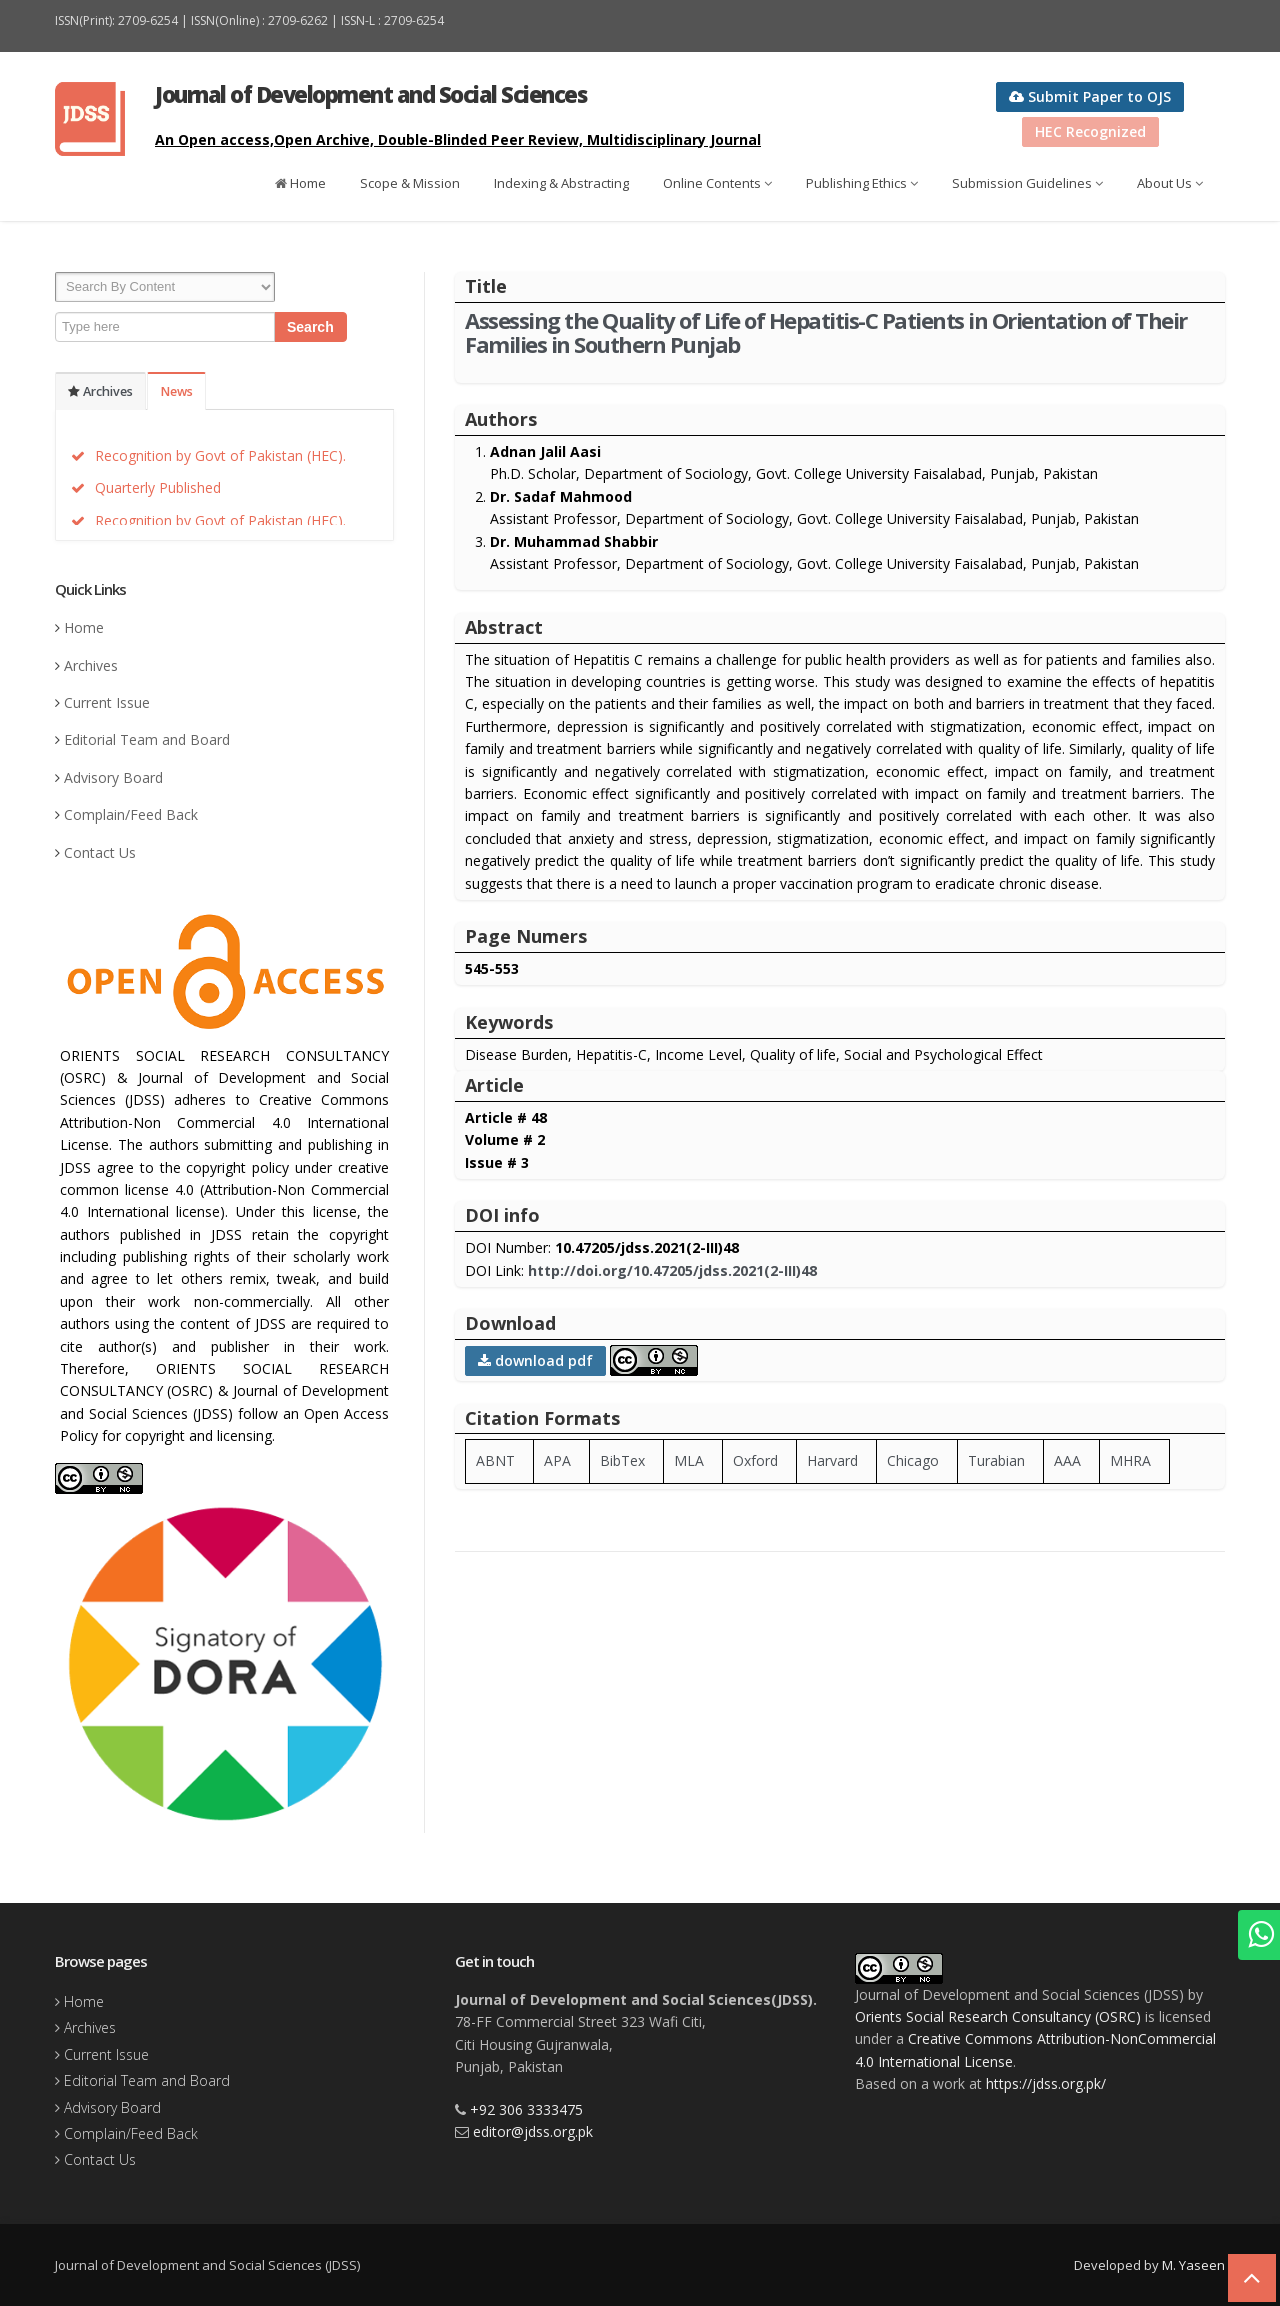 The width and height of the screenshot is (1280, 2306). Describe the element at coordinates (526, 2109) in the screenshot. I see `+92 306 3333475` at that location.